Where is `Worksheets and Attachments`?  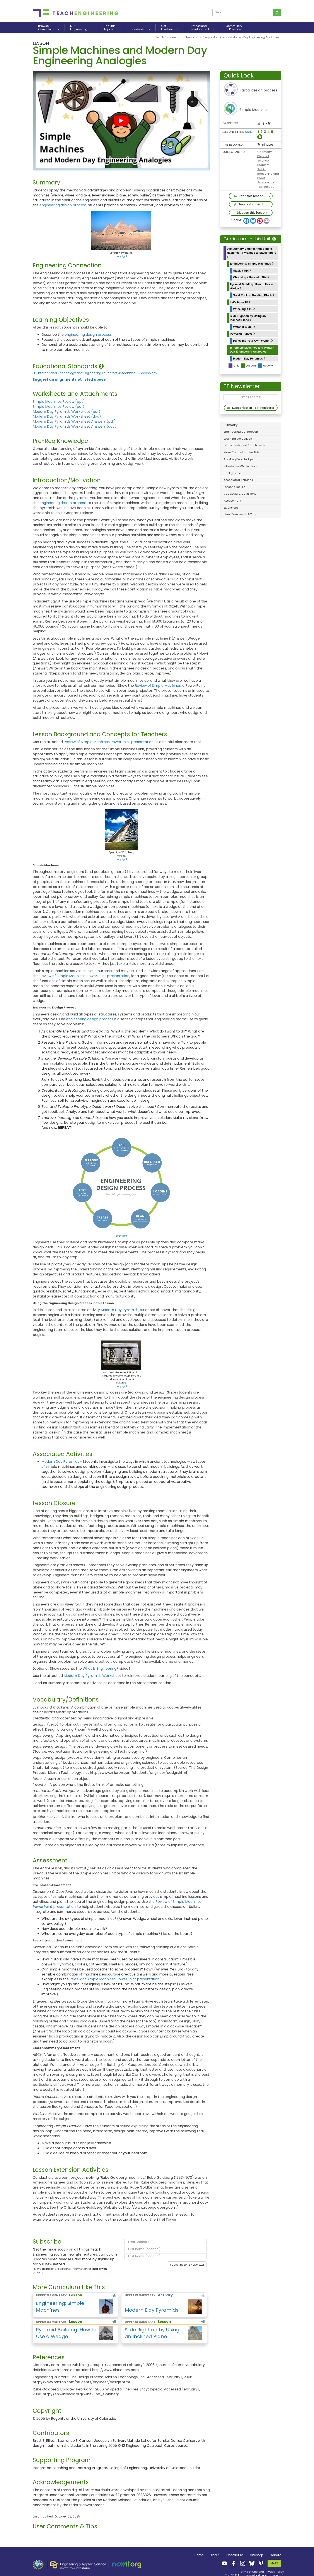
Worksheets and Attachments is located at coordinates (245, 445).